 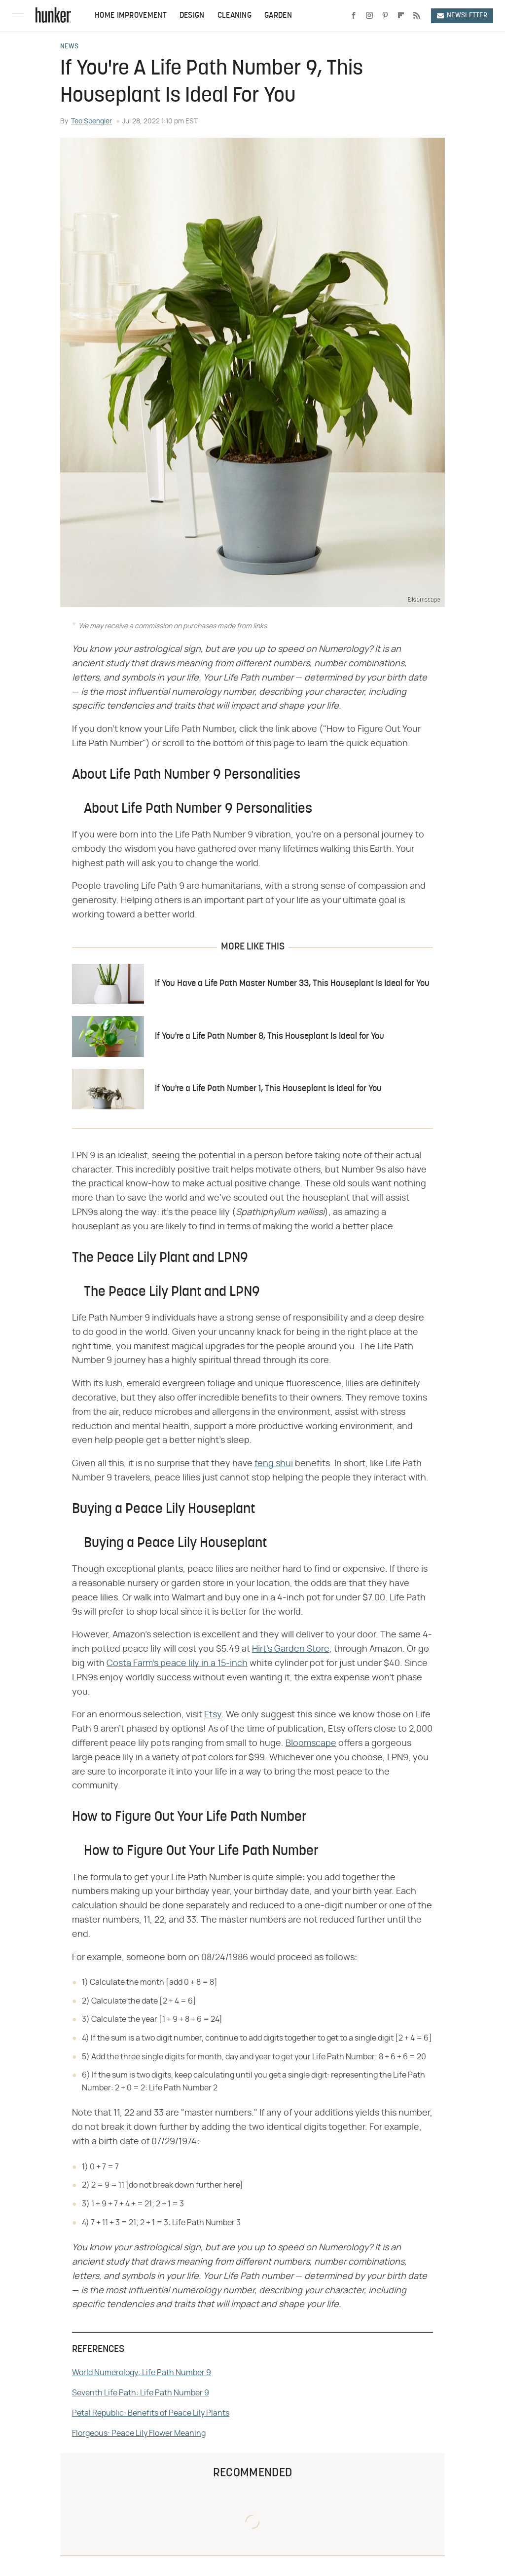 I want to click on [Facebook], so click(x=353, y=16).